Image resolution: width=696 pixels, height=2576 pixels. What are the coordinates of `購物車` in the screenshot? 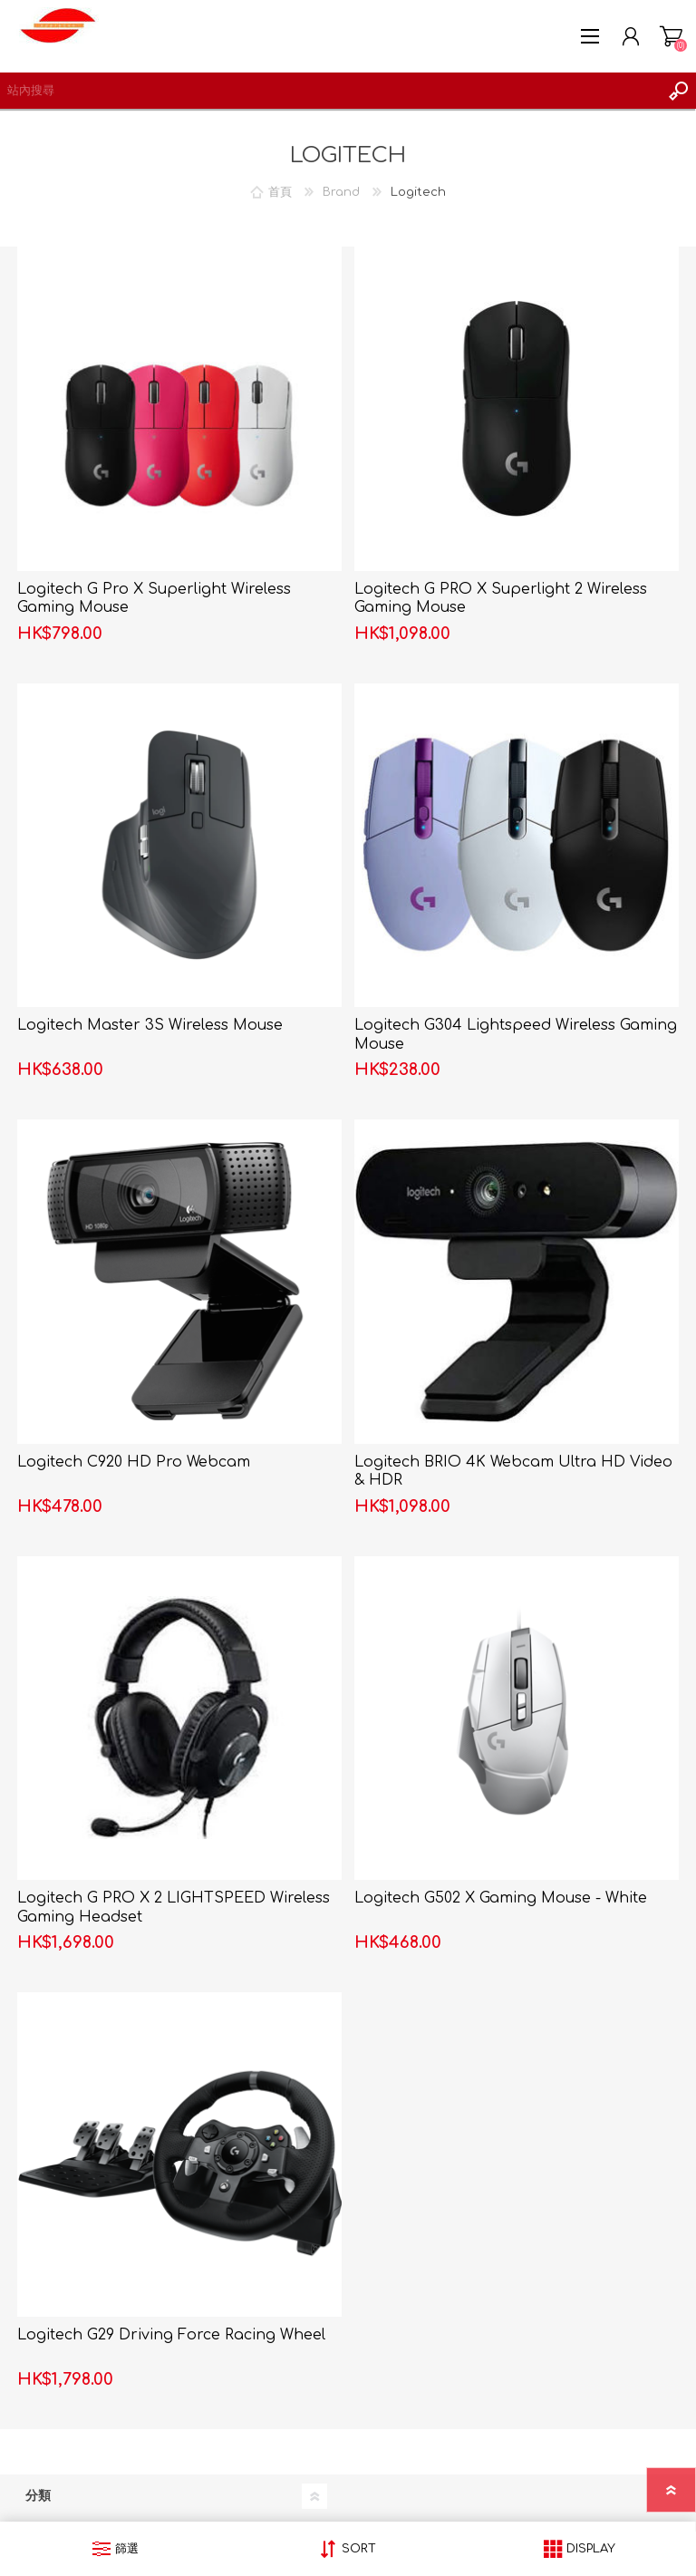 It's located at (671, 36).